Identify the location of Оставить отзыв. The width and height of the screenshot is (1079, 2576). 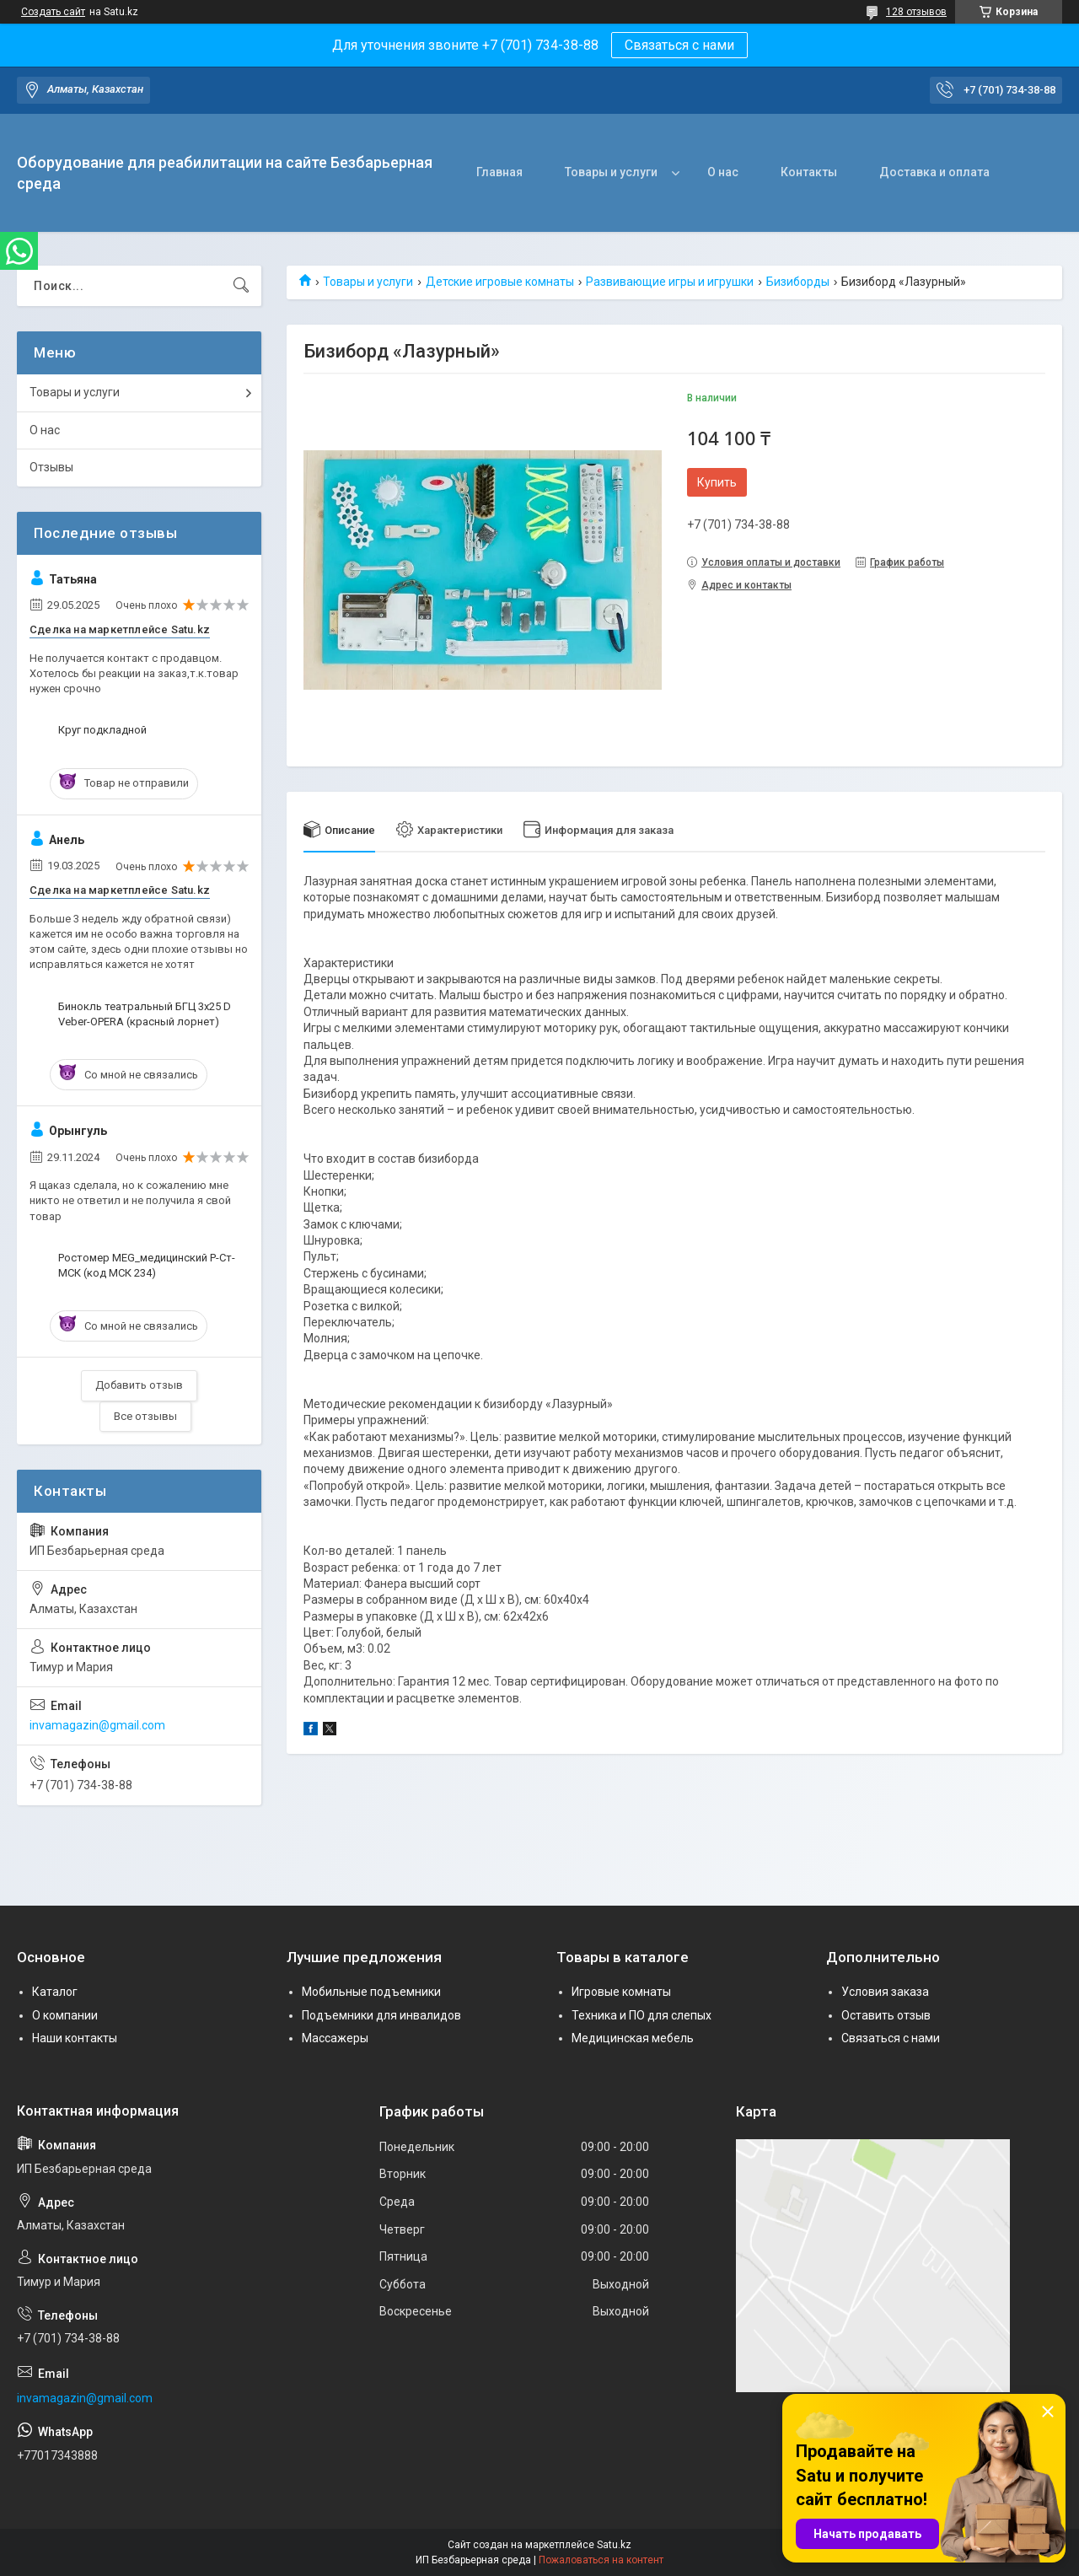
(886, 2015).